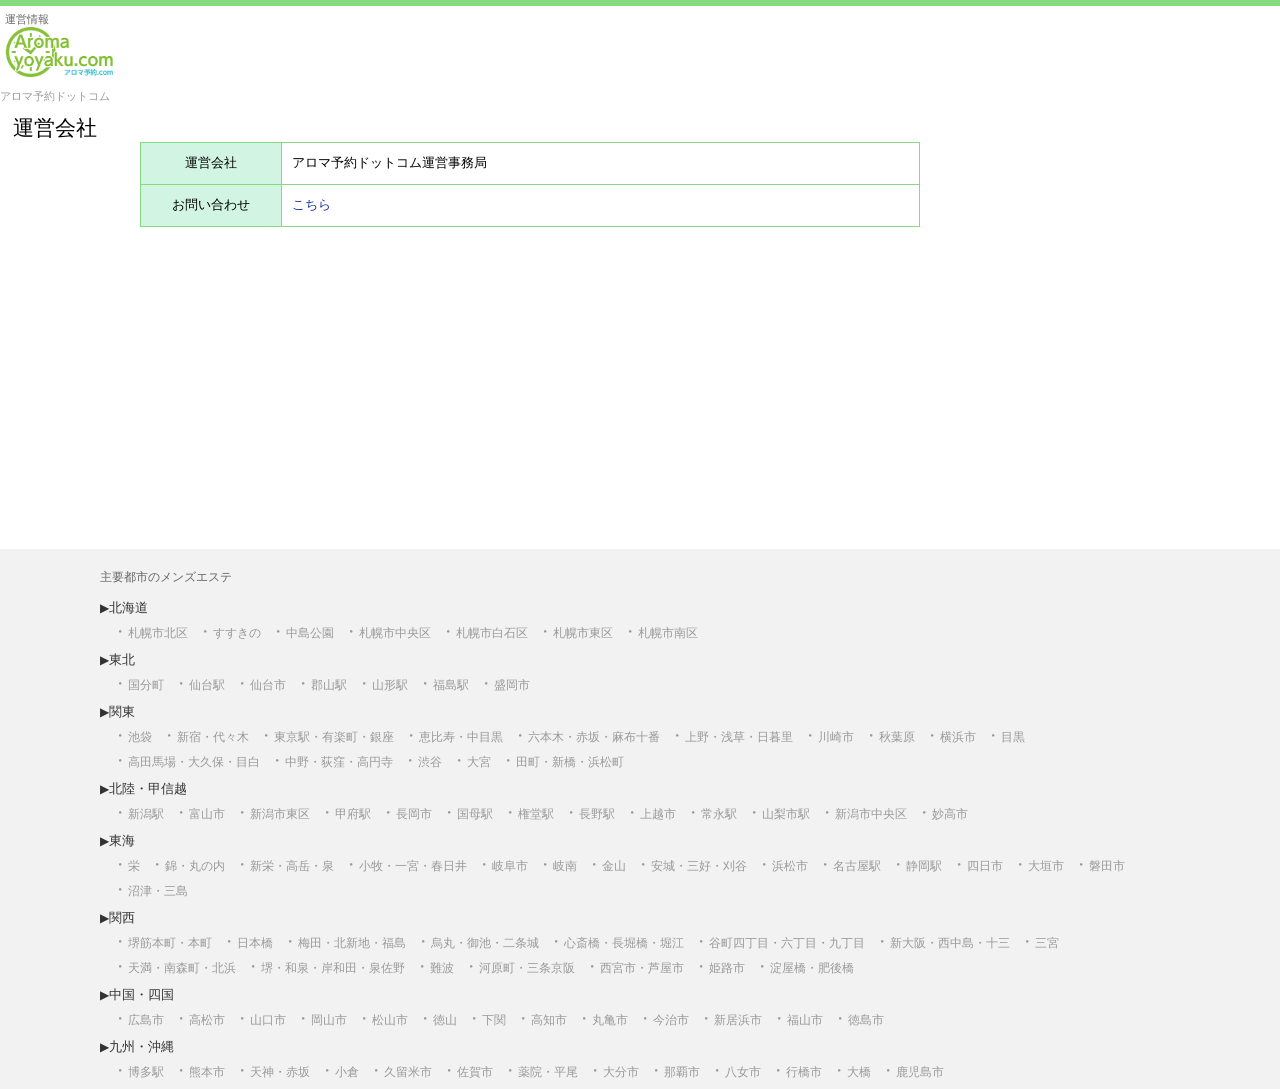 Image resolution: width=1280 pixels, height=1089 pixels. Describe the element at coordinates (310, 633) in the screenshot. I see `中島公園` at that location.